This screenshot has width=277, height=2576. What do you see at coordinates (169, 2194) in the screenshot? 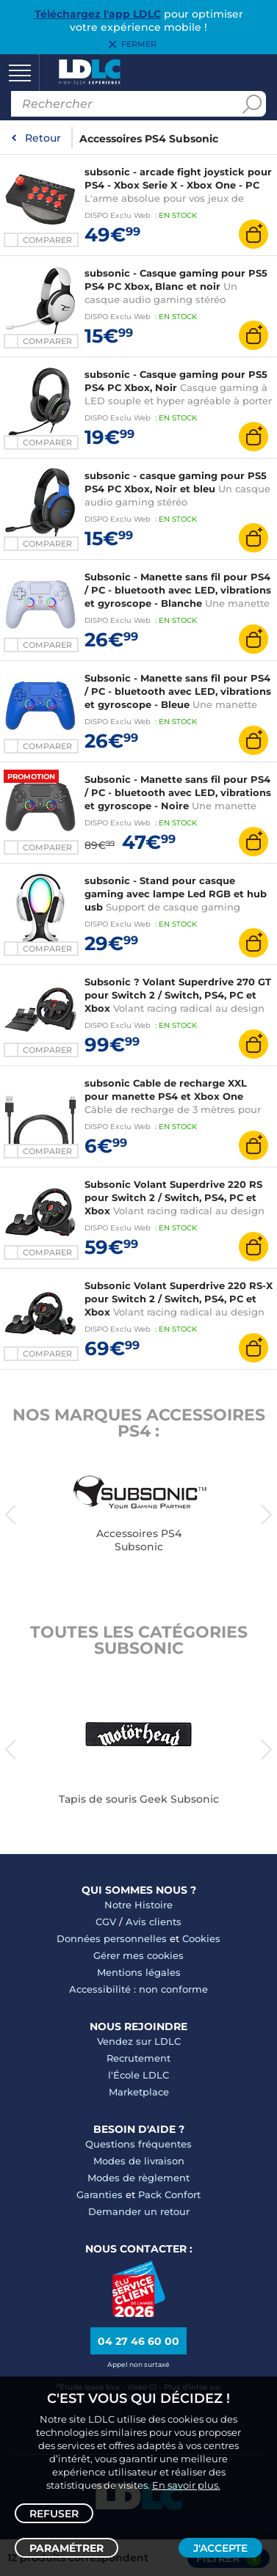
I see `Pack Confort` at bounding box center [169, 2194].